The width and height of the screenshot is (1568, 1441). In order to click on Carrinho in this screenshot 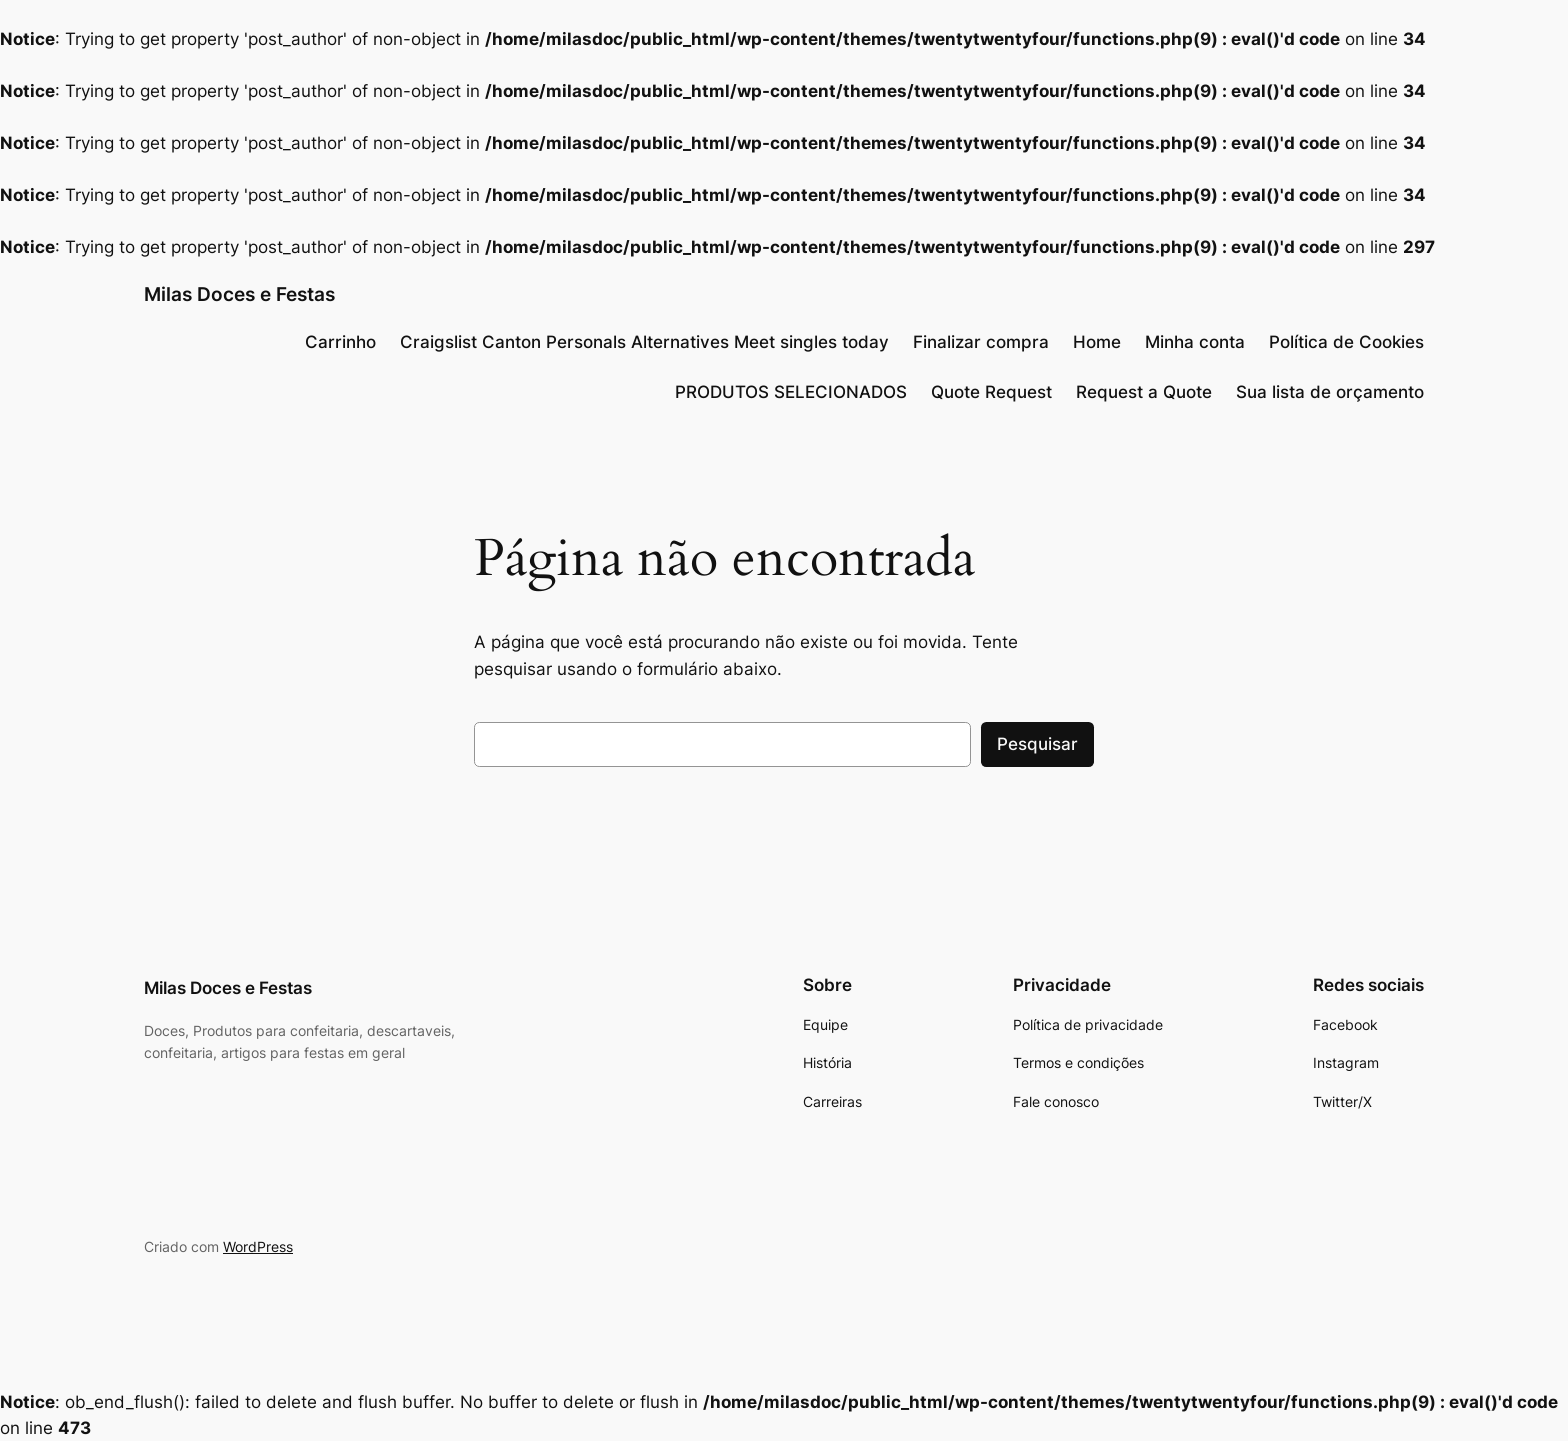, I will do `click(340, 342)`.